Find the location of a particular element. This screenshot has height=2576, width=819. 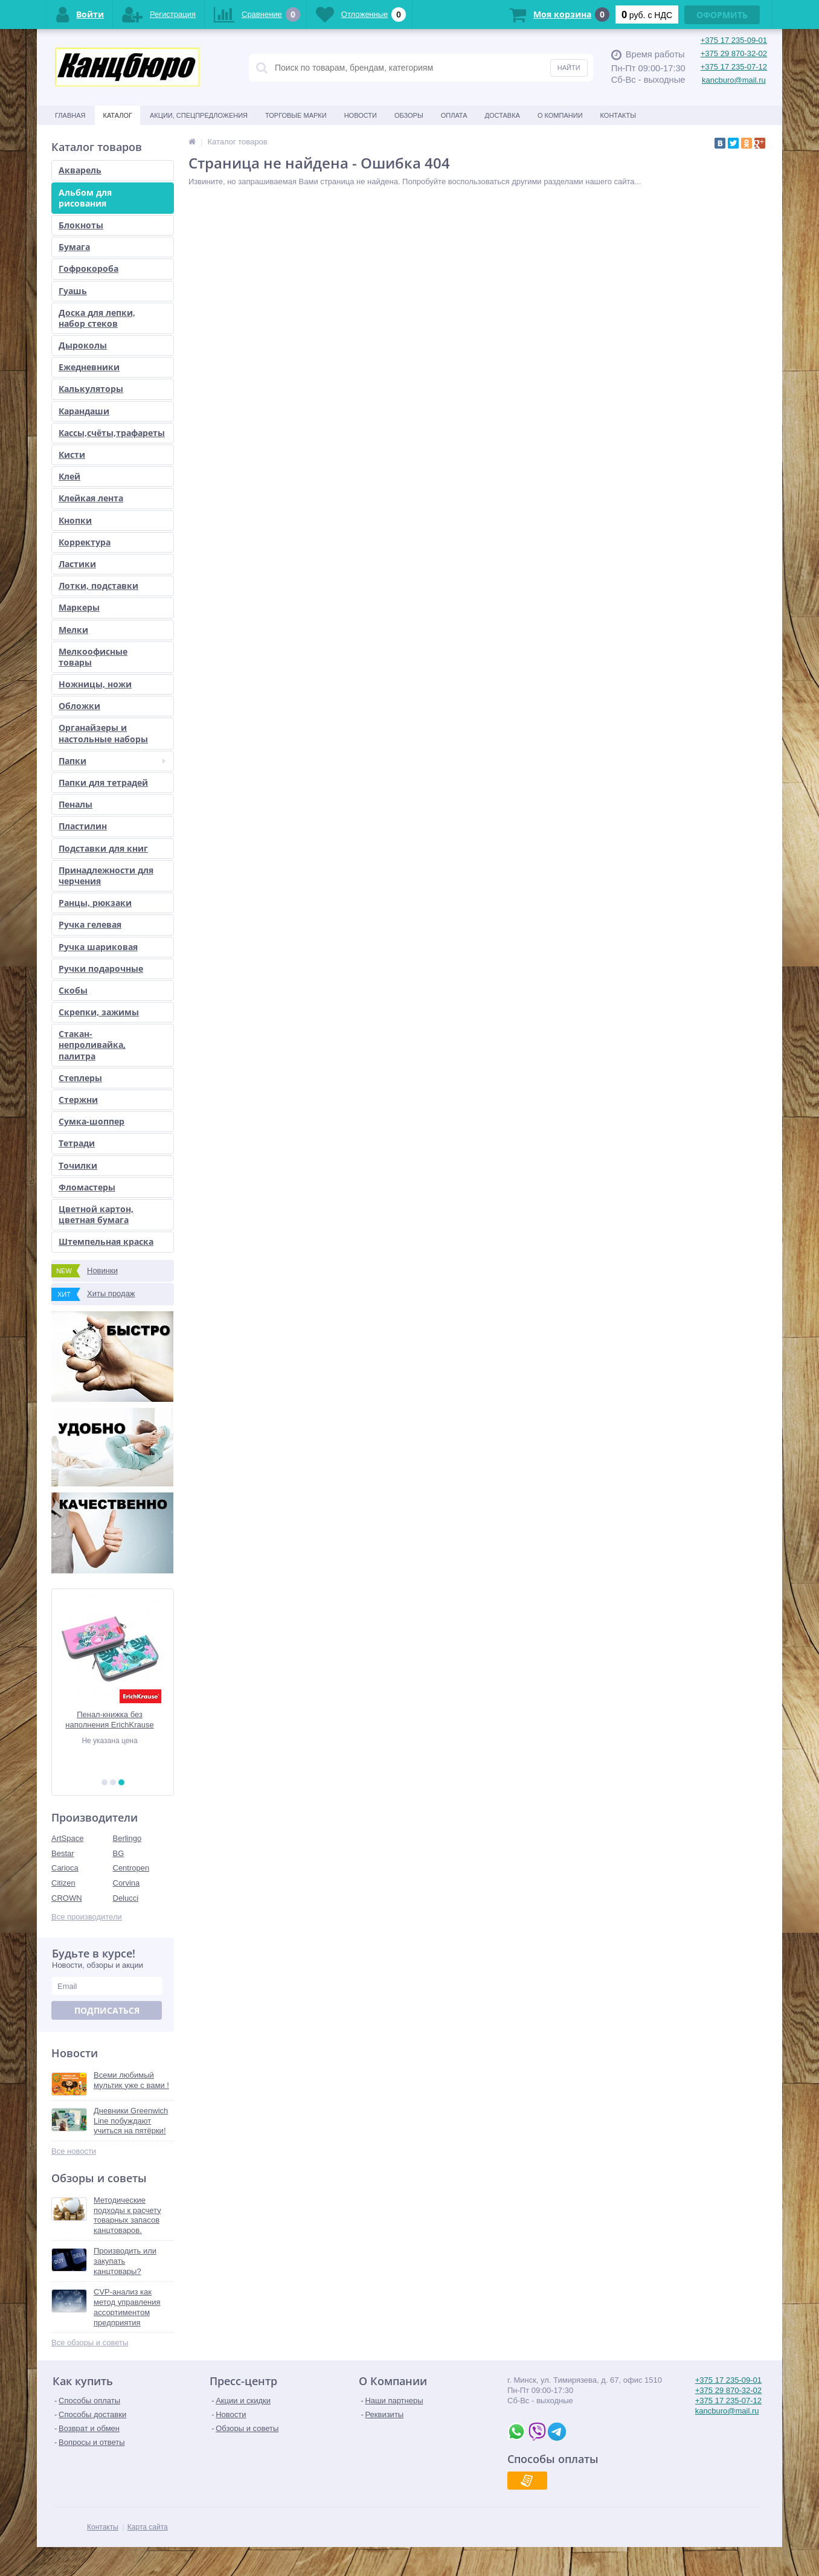

Карандаши is located at coordinates (84, 411).